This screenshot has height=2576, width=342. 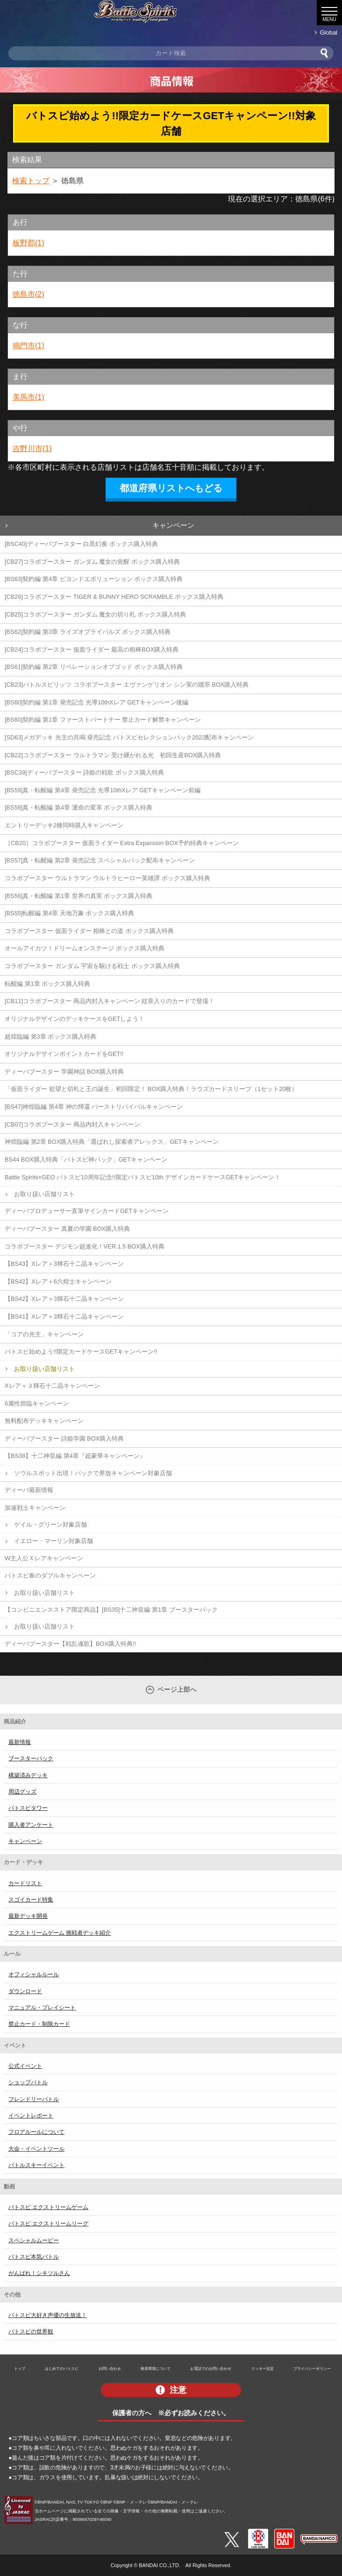 What do you see at coordinates (262, 2368) in the screenshot?
I see `クッキー設定` at bounding box center [262, 2368].